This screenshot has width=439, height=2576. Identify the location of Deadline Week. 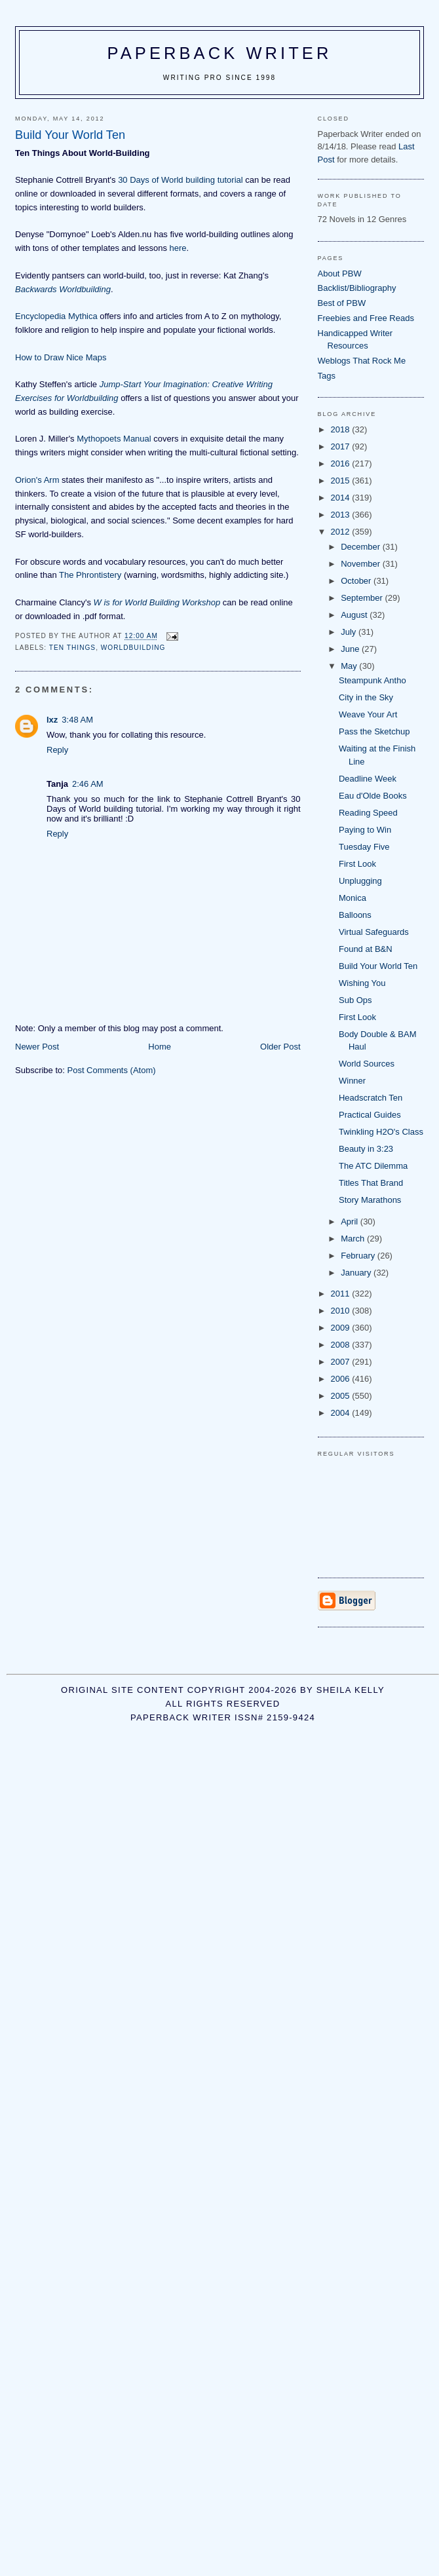
(367, 779).